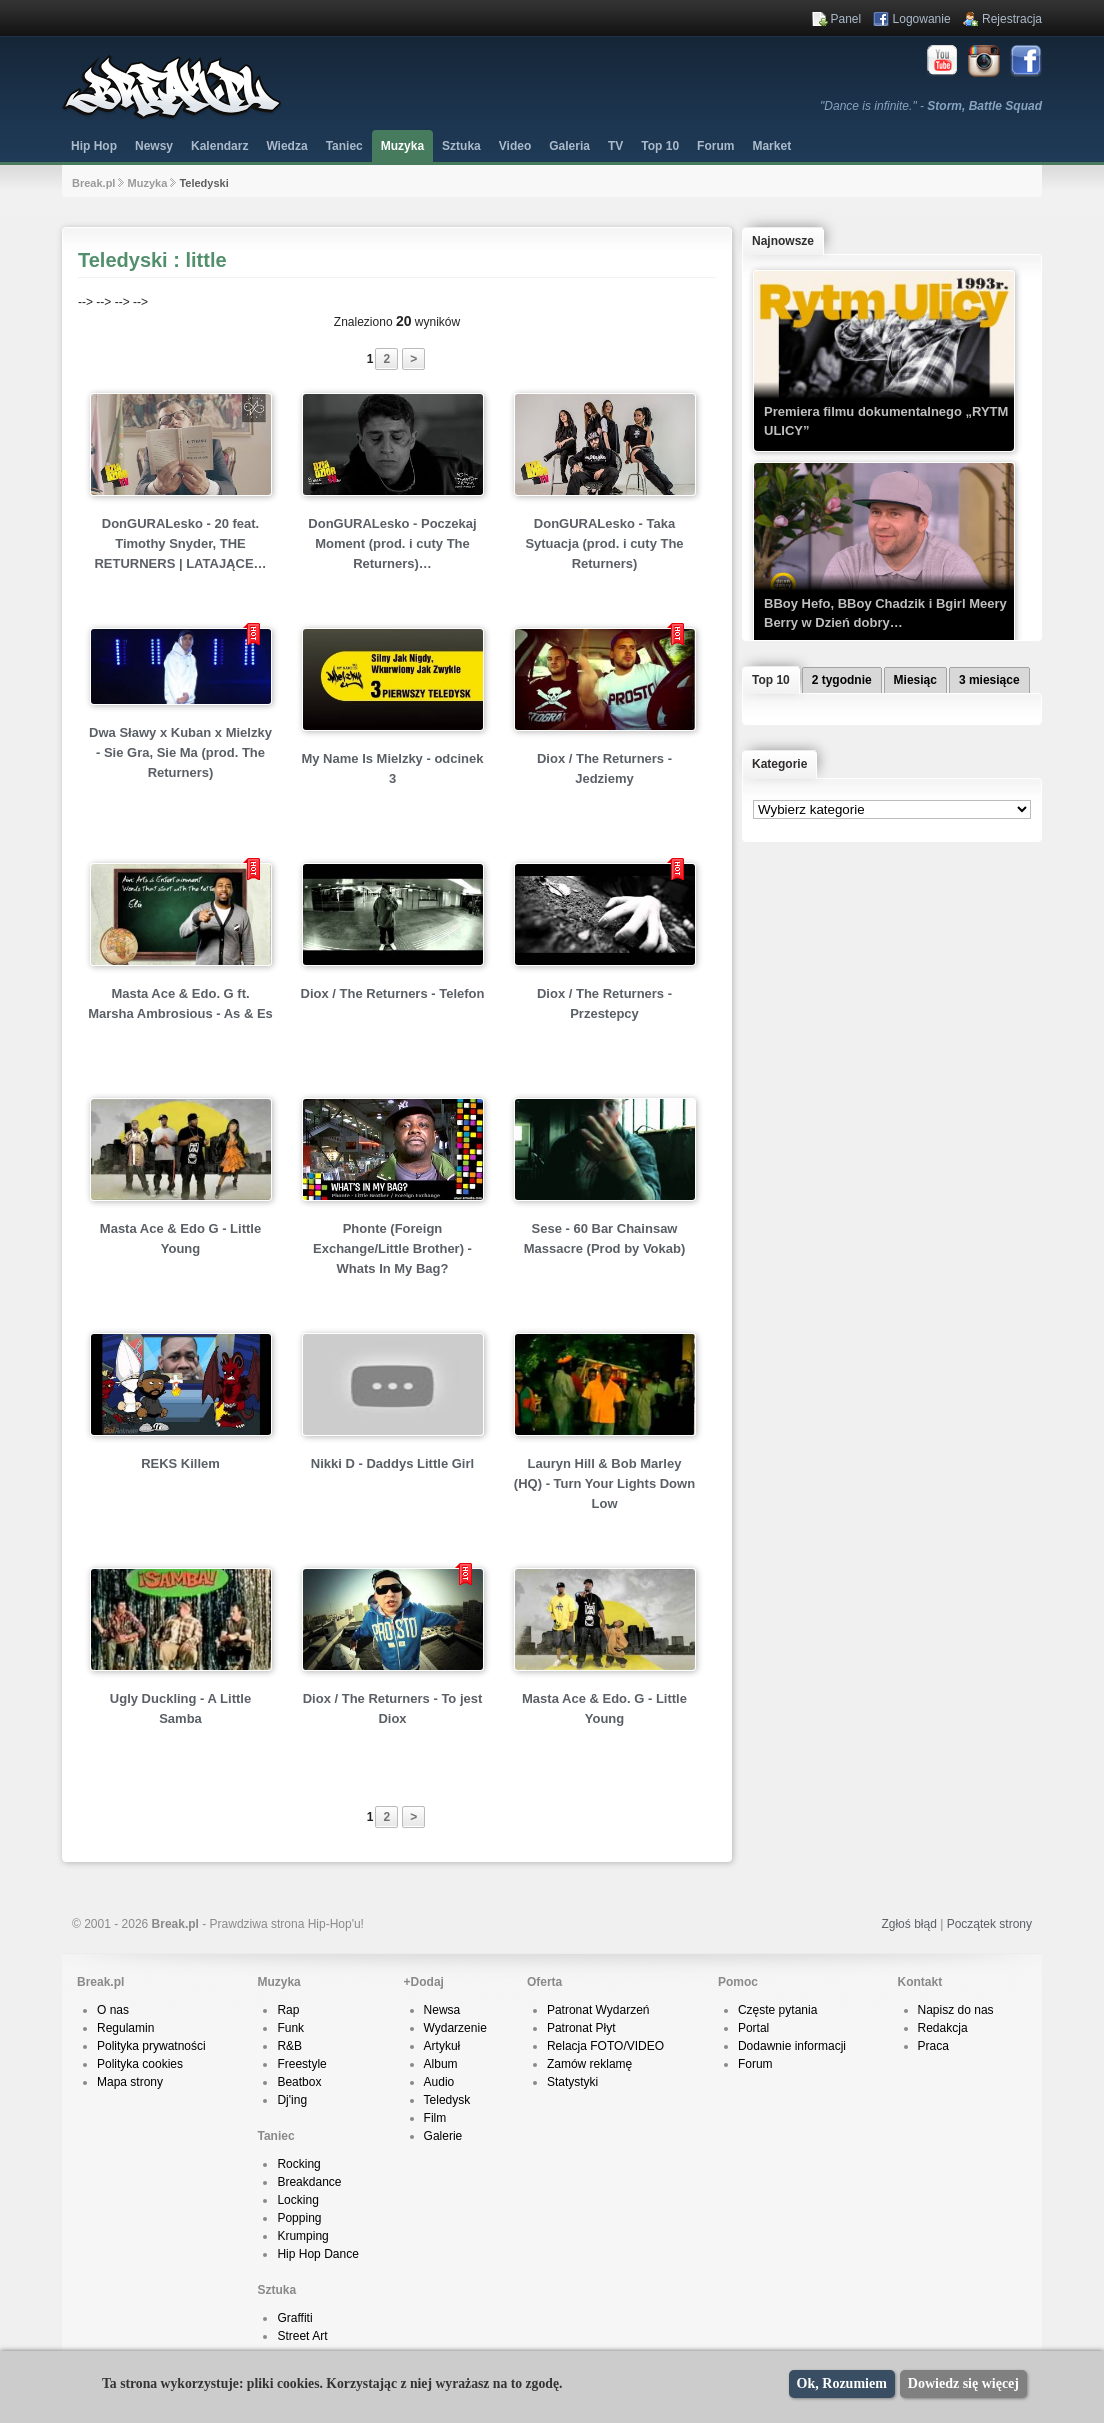  I want to click on Album, so click(441, 2064).